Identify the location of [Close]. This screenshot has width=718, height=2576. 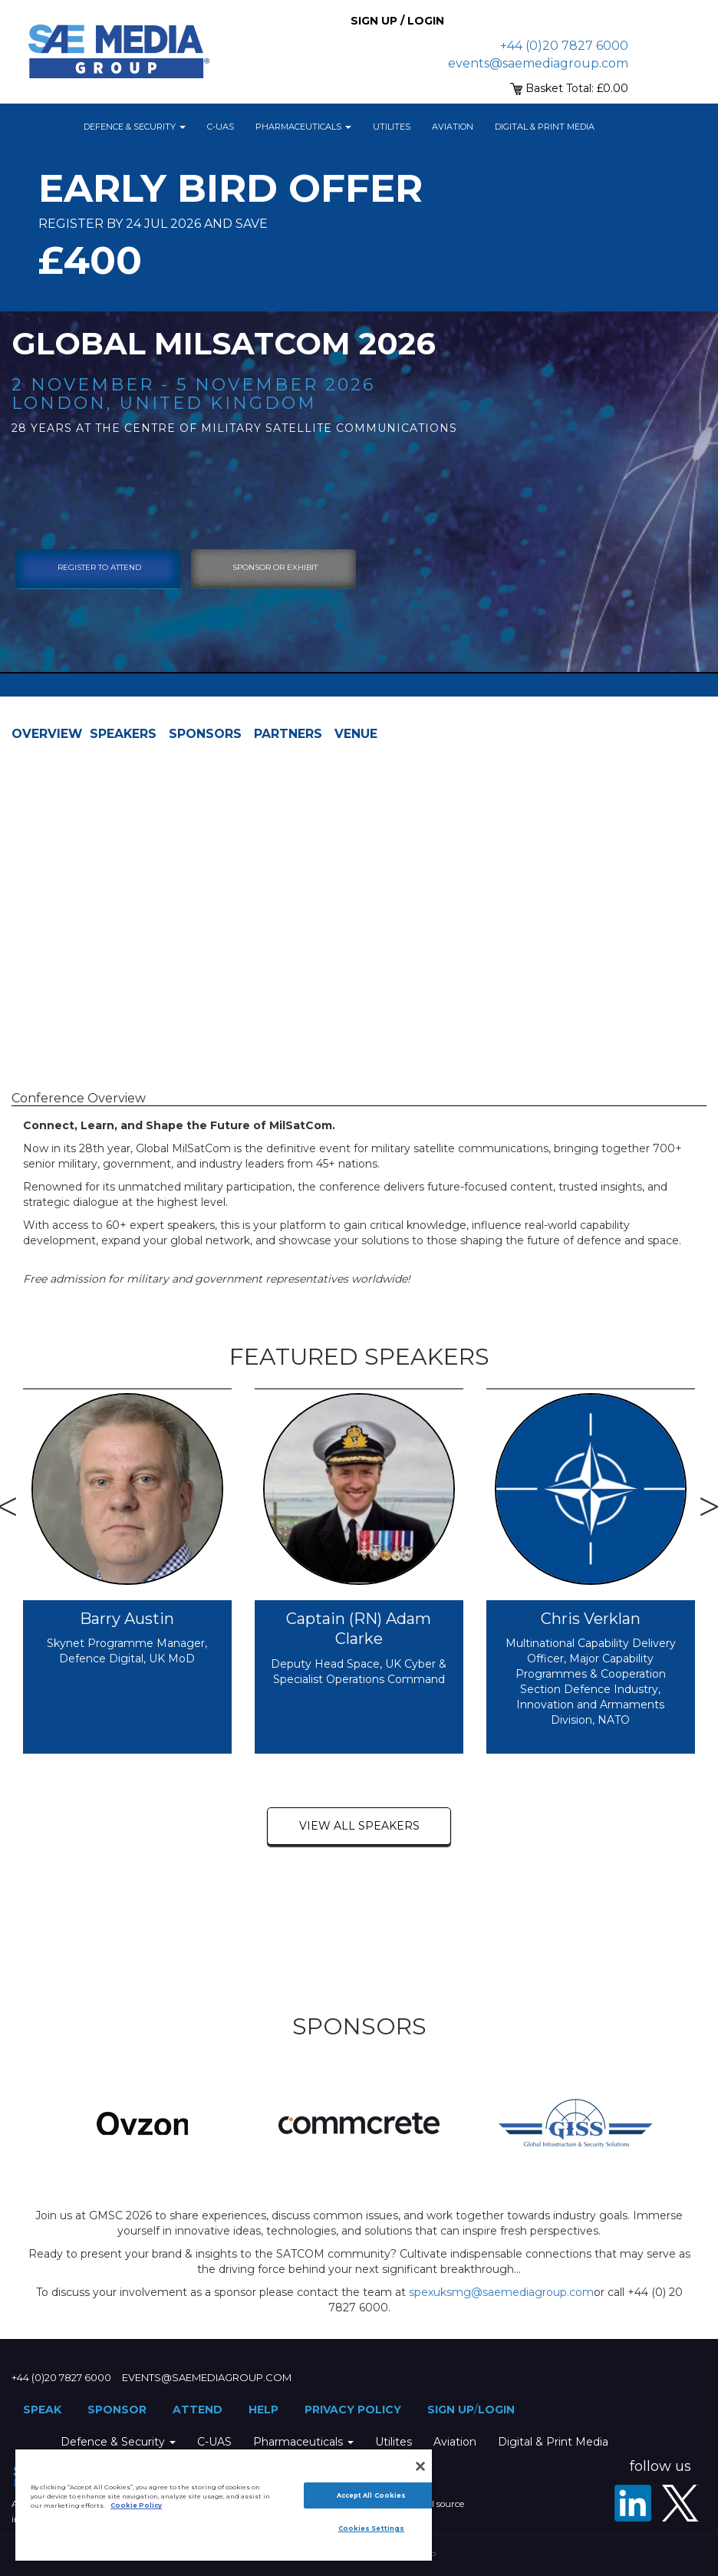
(420, 2466).